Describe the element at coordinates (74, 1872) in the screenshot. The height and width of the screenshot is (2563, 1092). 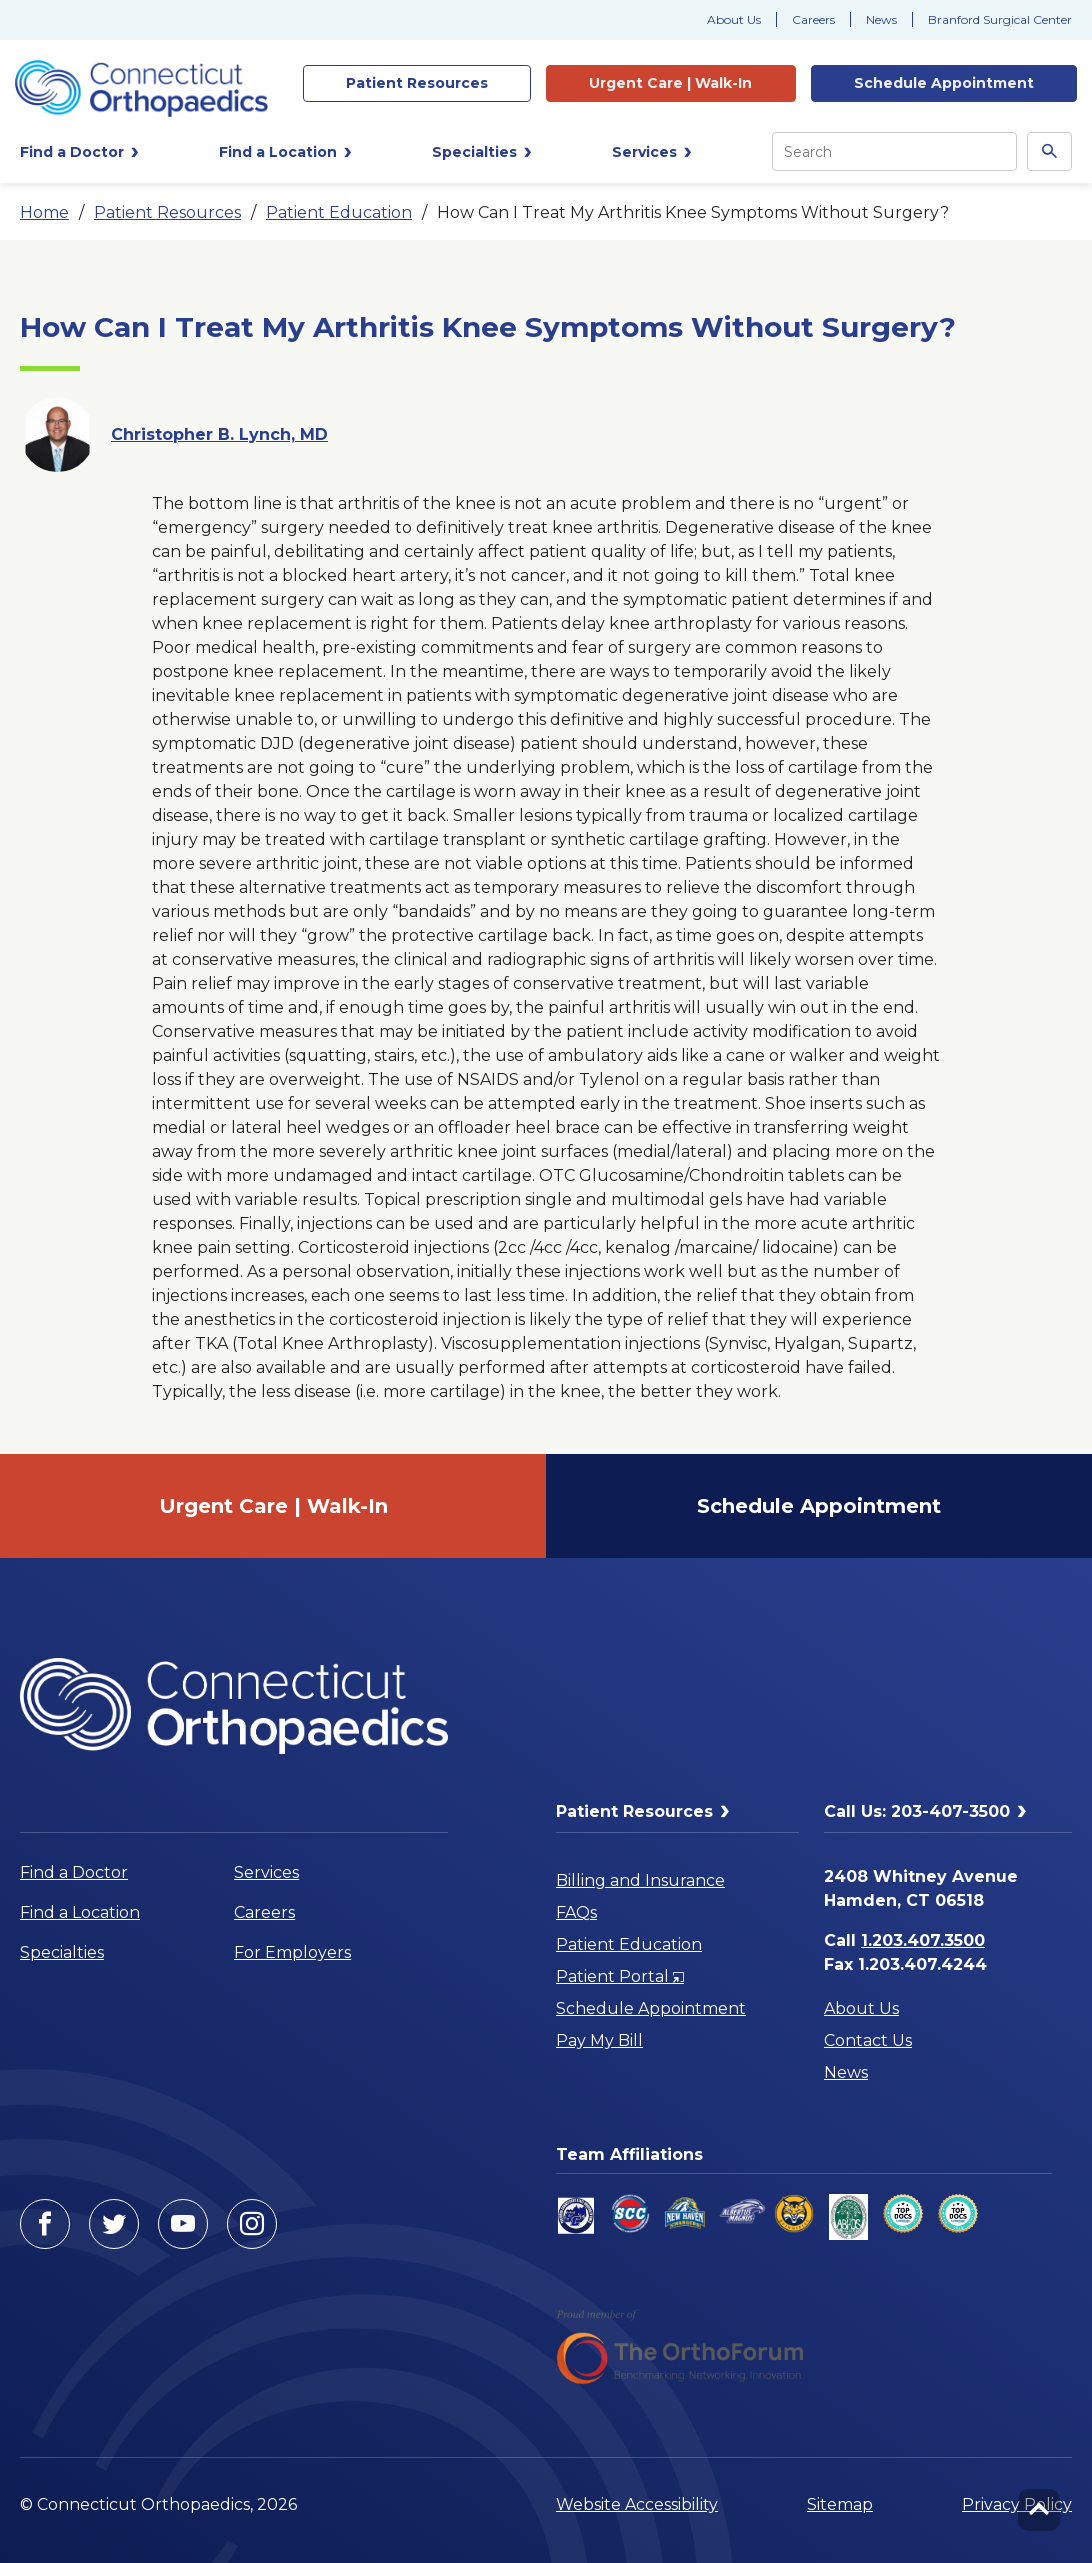
I see `Find a Doctor` at that location.